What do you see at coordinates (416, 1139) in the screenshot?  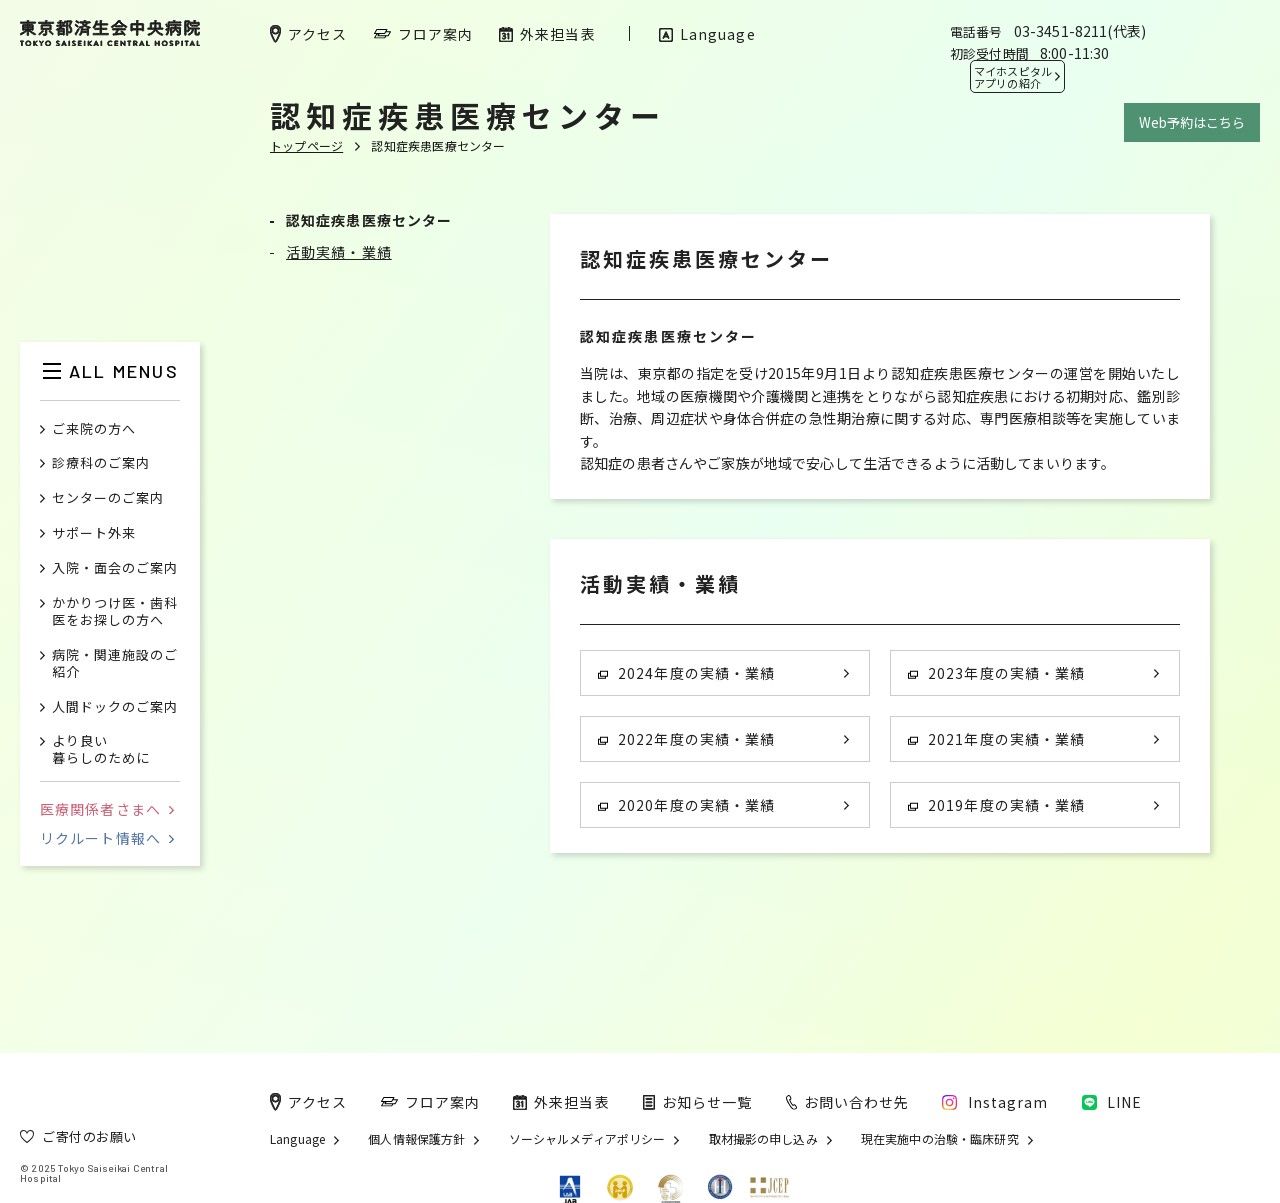 I see `個人情報保護方針` at bounding box center [416, 1139].